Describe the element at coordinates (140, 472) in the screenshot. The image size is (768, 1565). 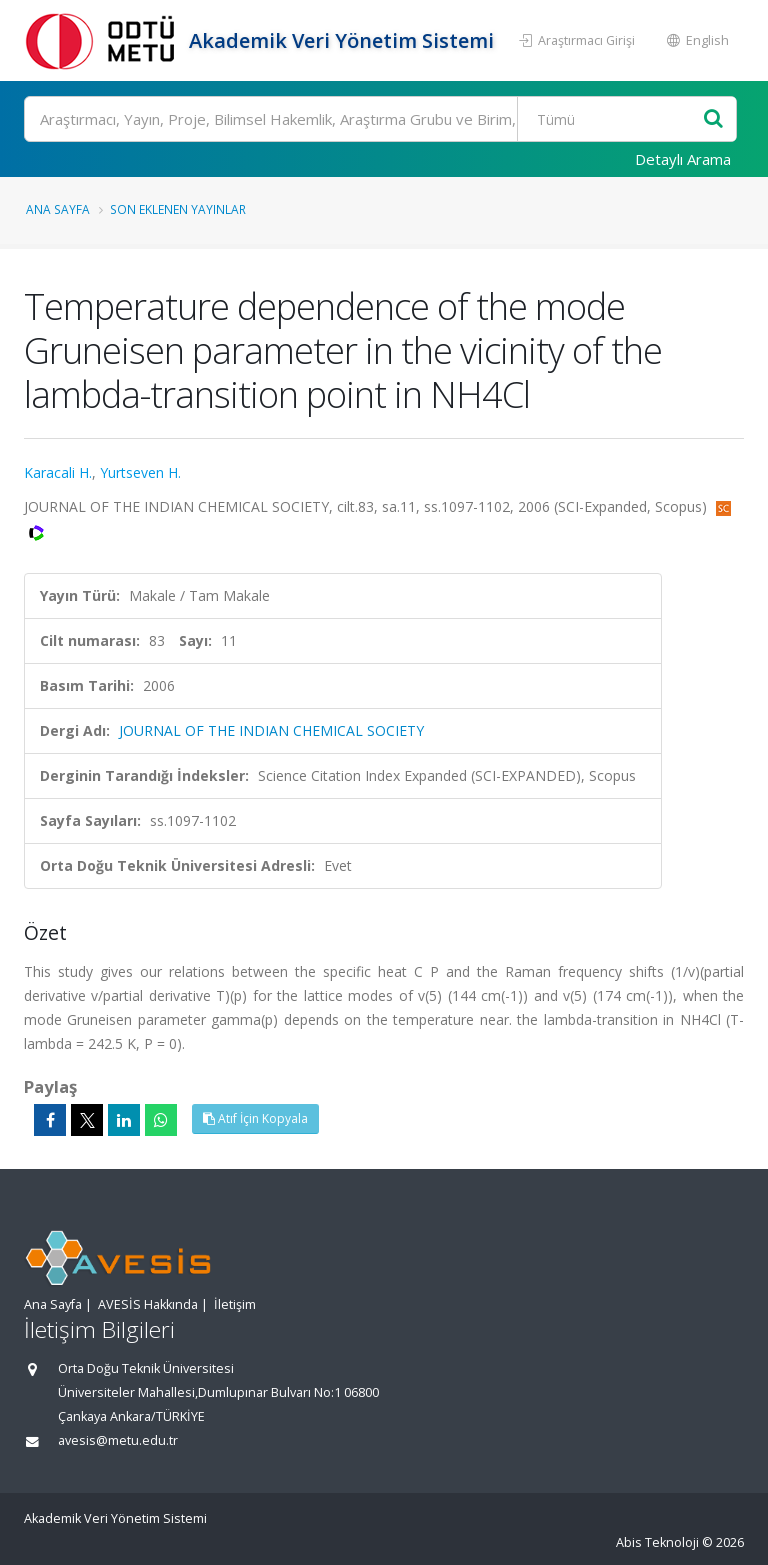
I see `Yurtseven H.` at that location.